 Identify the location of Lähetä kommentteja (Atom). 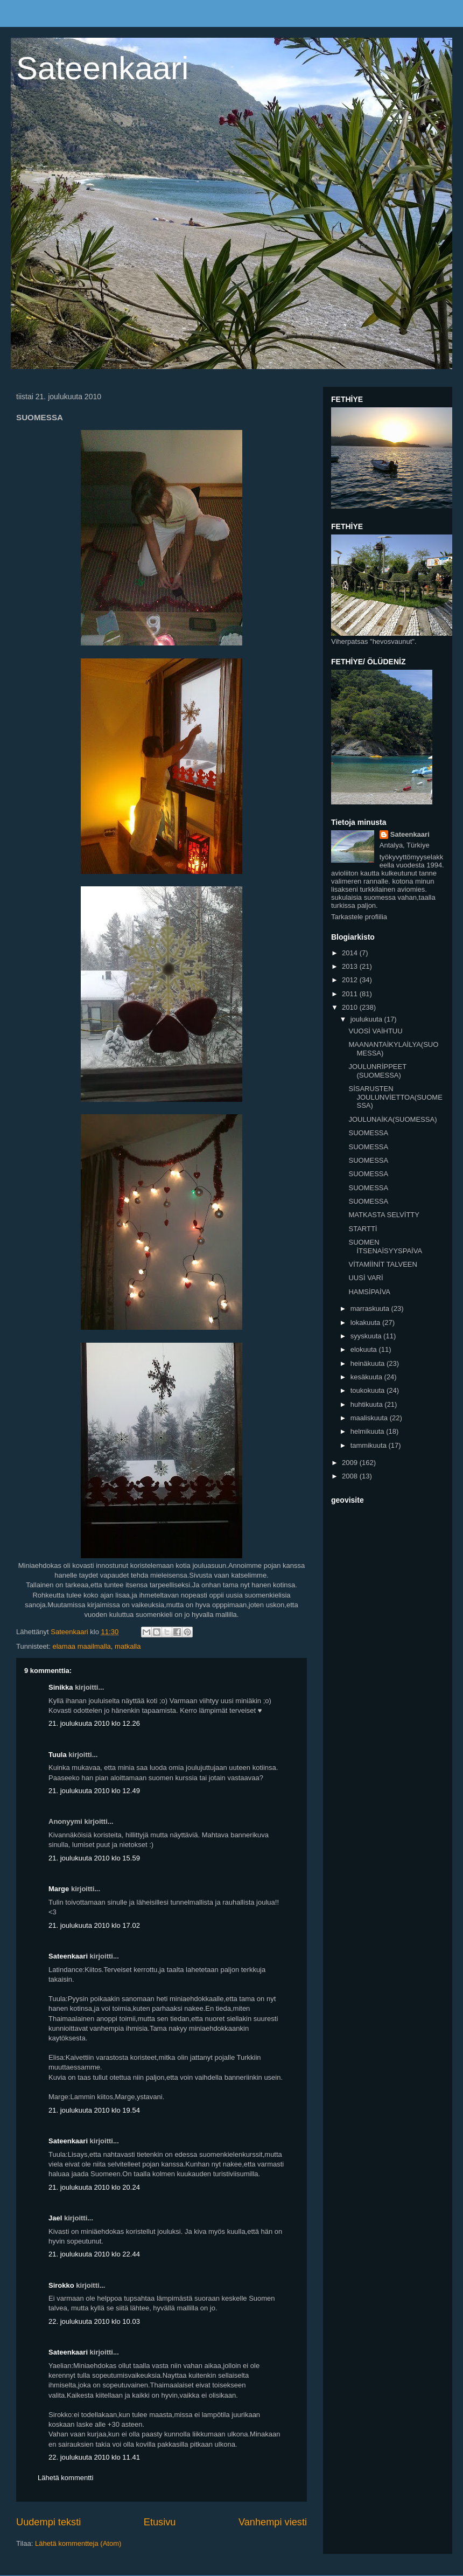
(78, 2543).